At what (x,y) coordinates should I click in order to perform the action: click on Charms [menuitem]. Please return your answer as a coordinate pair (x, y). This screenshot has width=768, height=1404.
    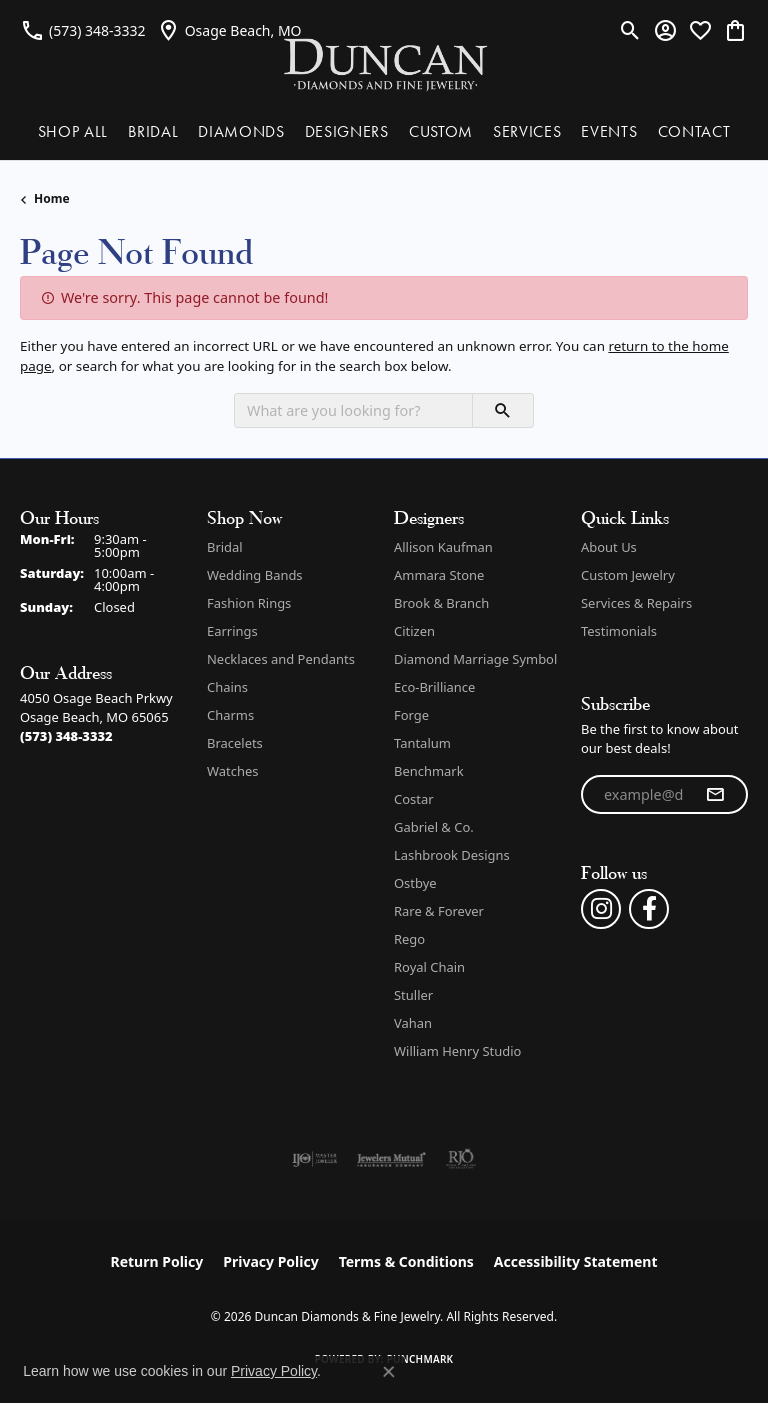
    Looking at the image, I should click on (230, 715).